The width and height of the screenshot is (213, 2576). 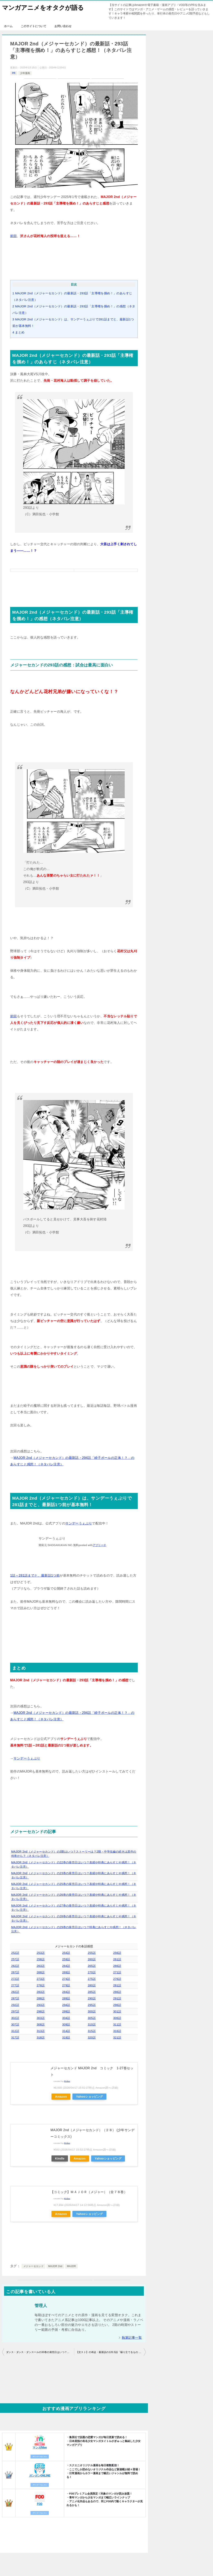 What do you see at coordinates (41, 2011) in the screenshot?
I see `298話` at bounding box center [41, 2011].